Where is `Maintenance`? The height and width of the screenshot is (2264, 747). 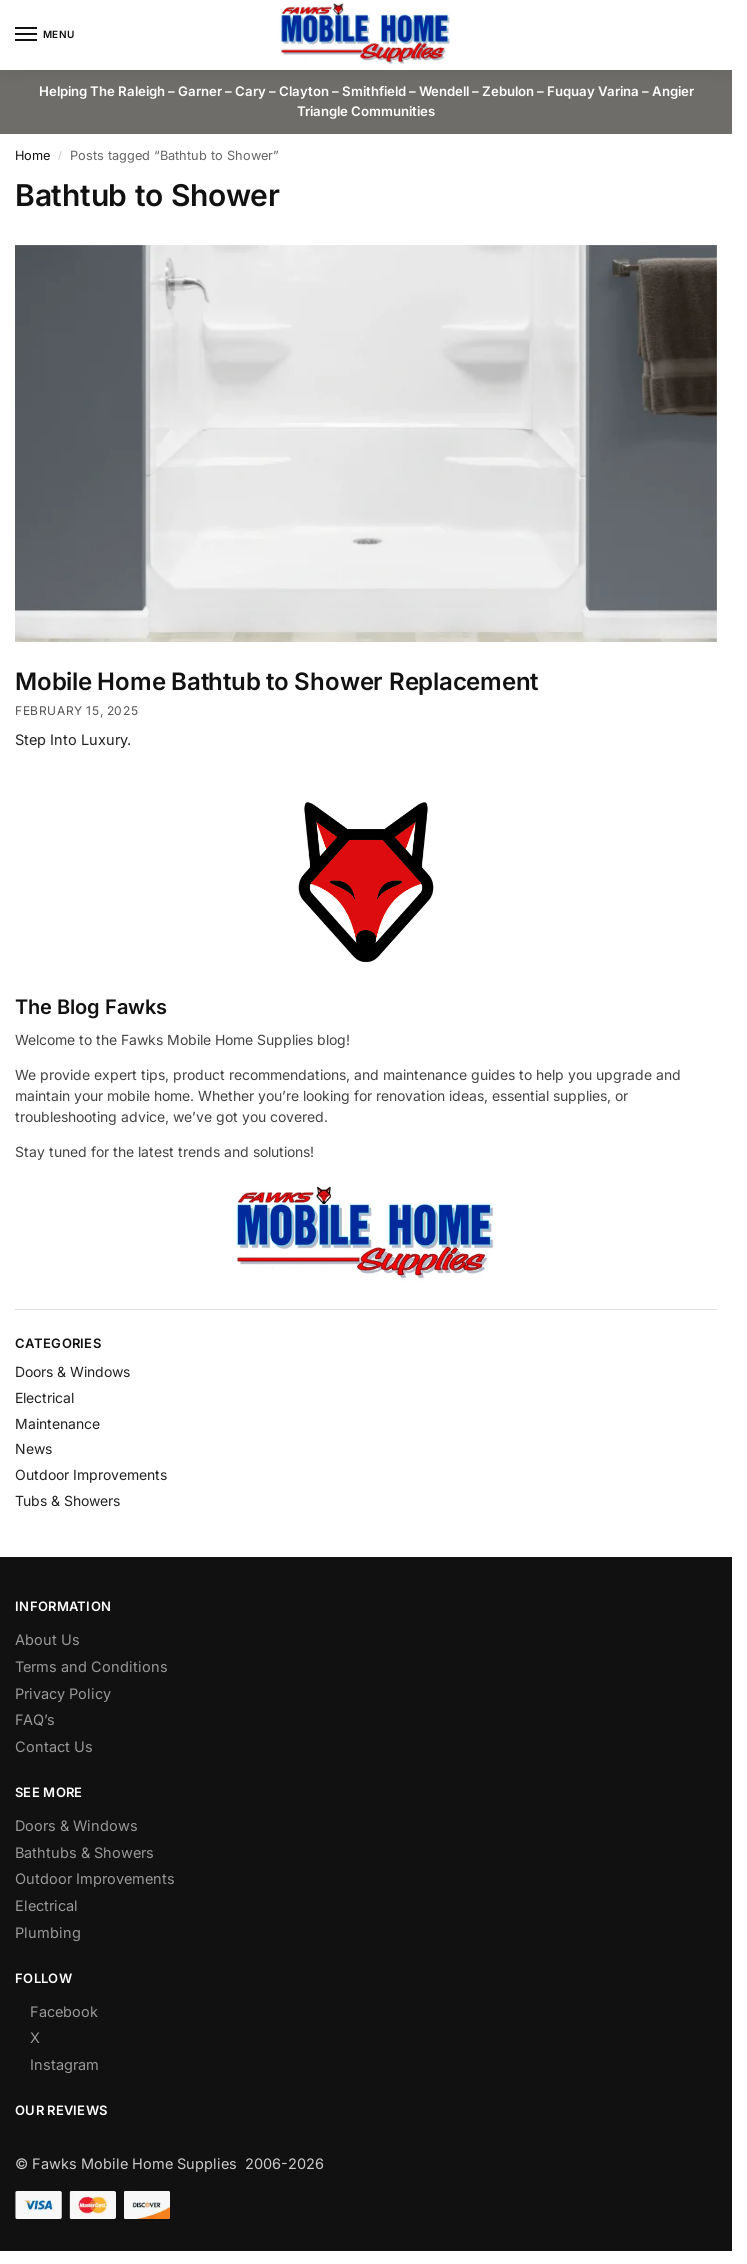 Maintenance is located at coordinates (57, 1423).